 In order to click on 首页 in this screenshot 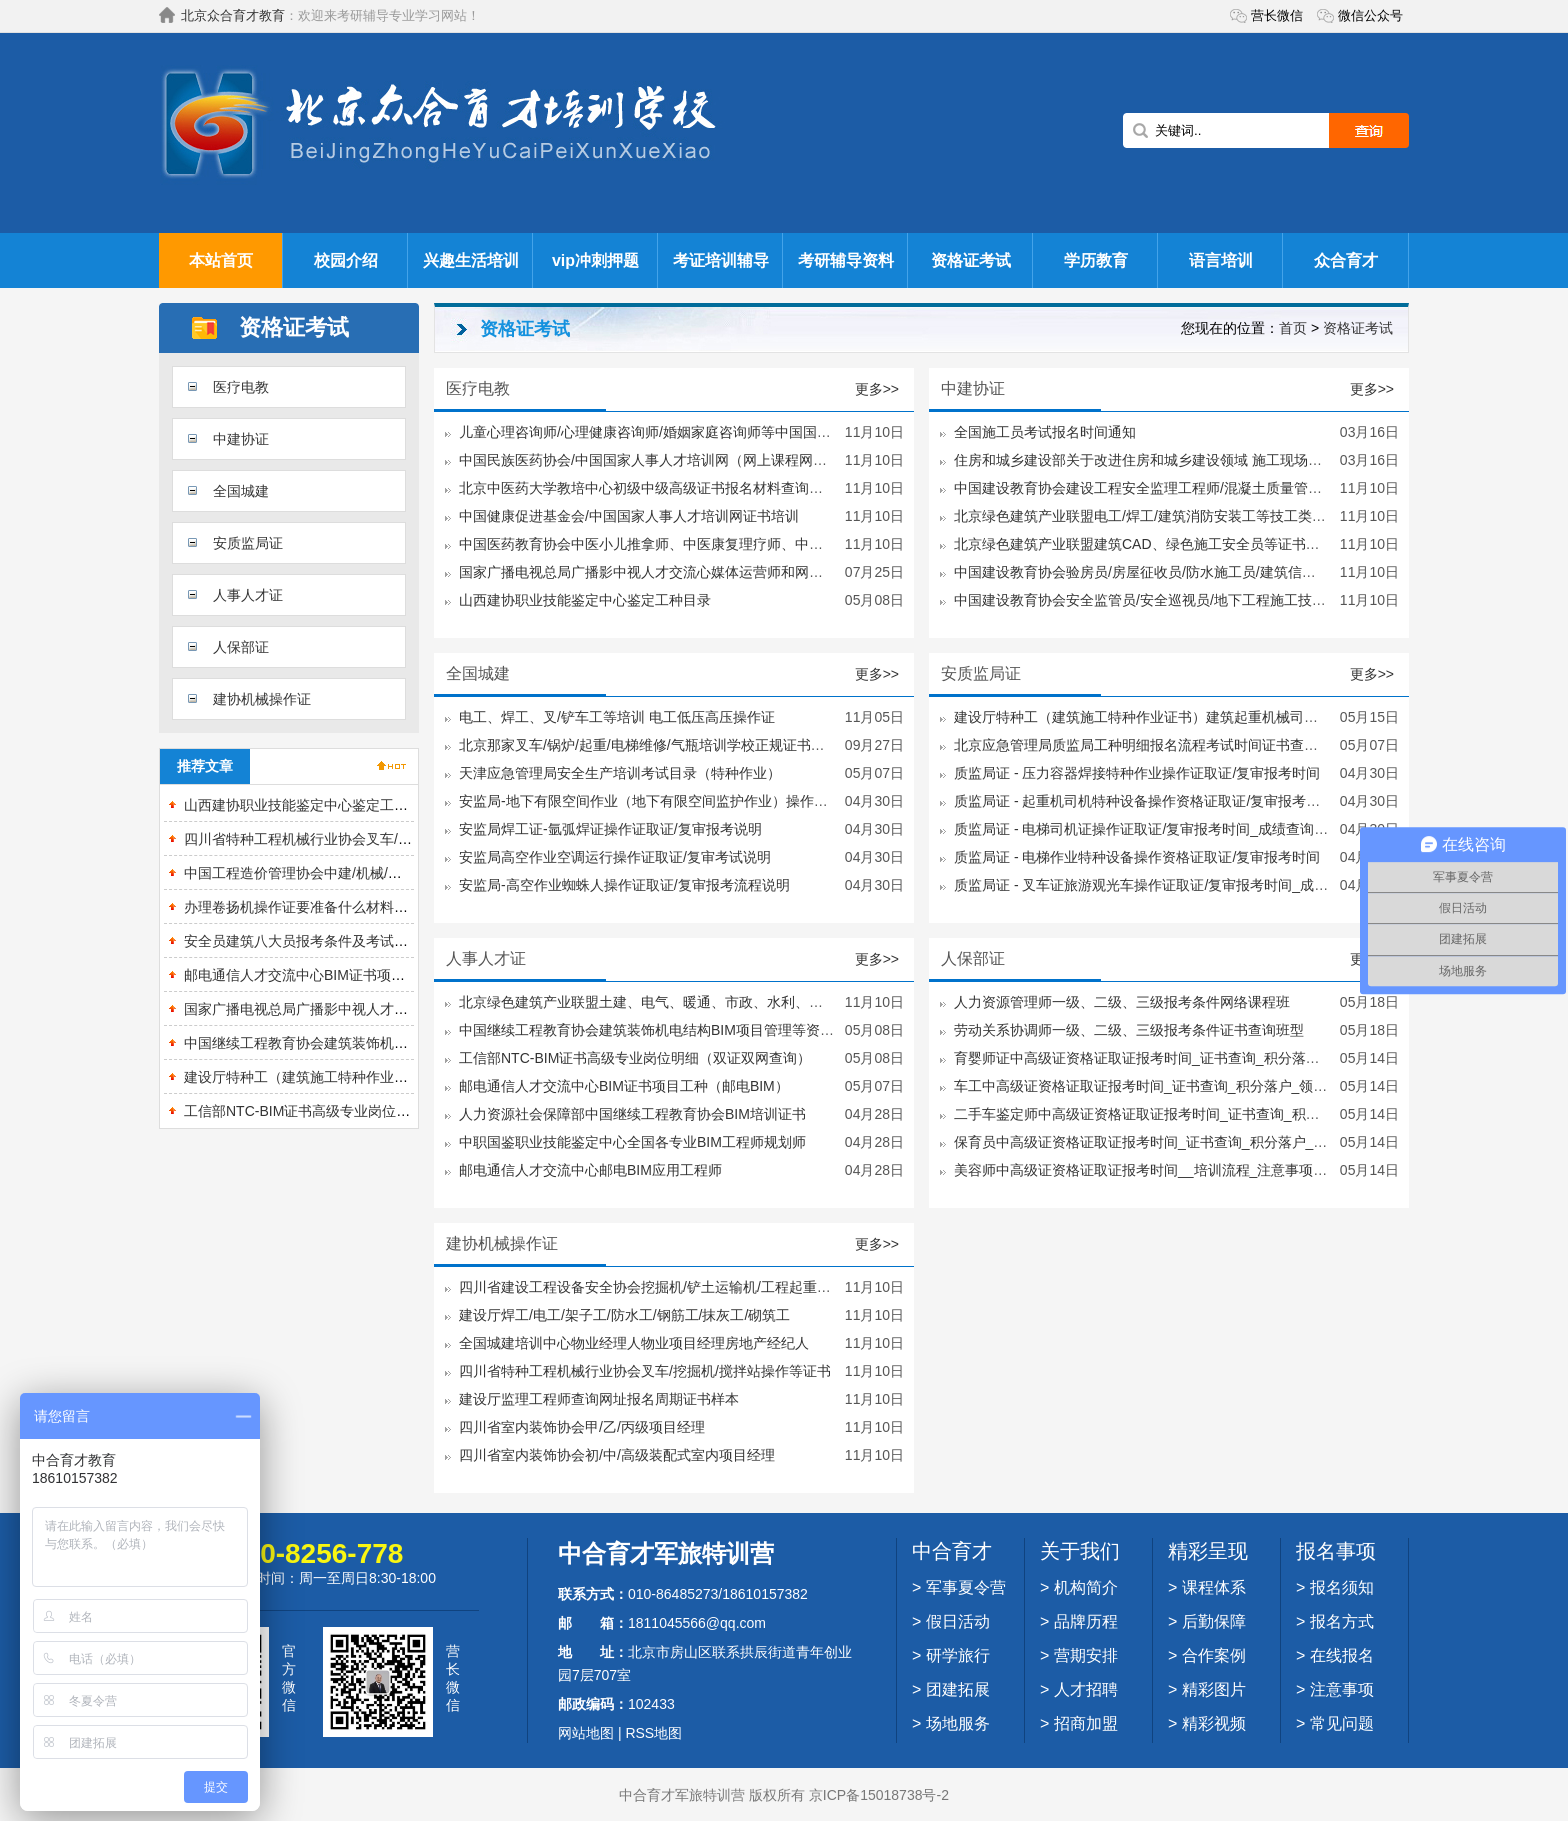, I will do `click(1293, 328)`.